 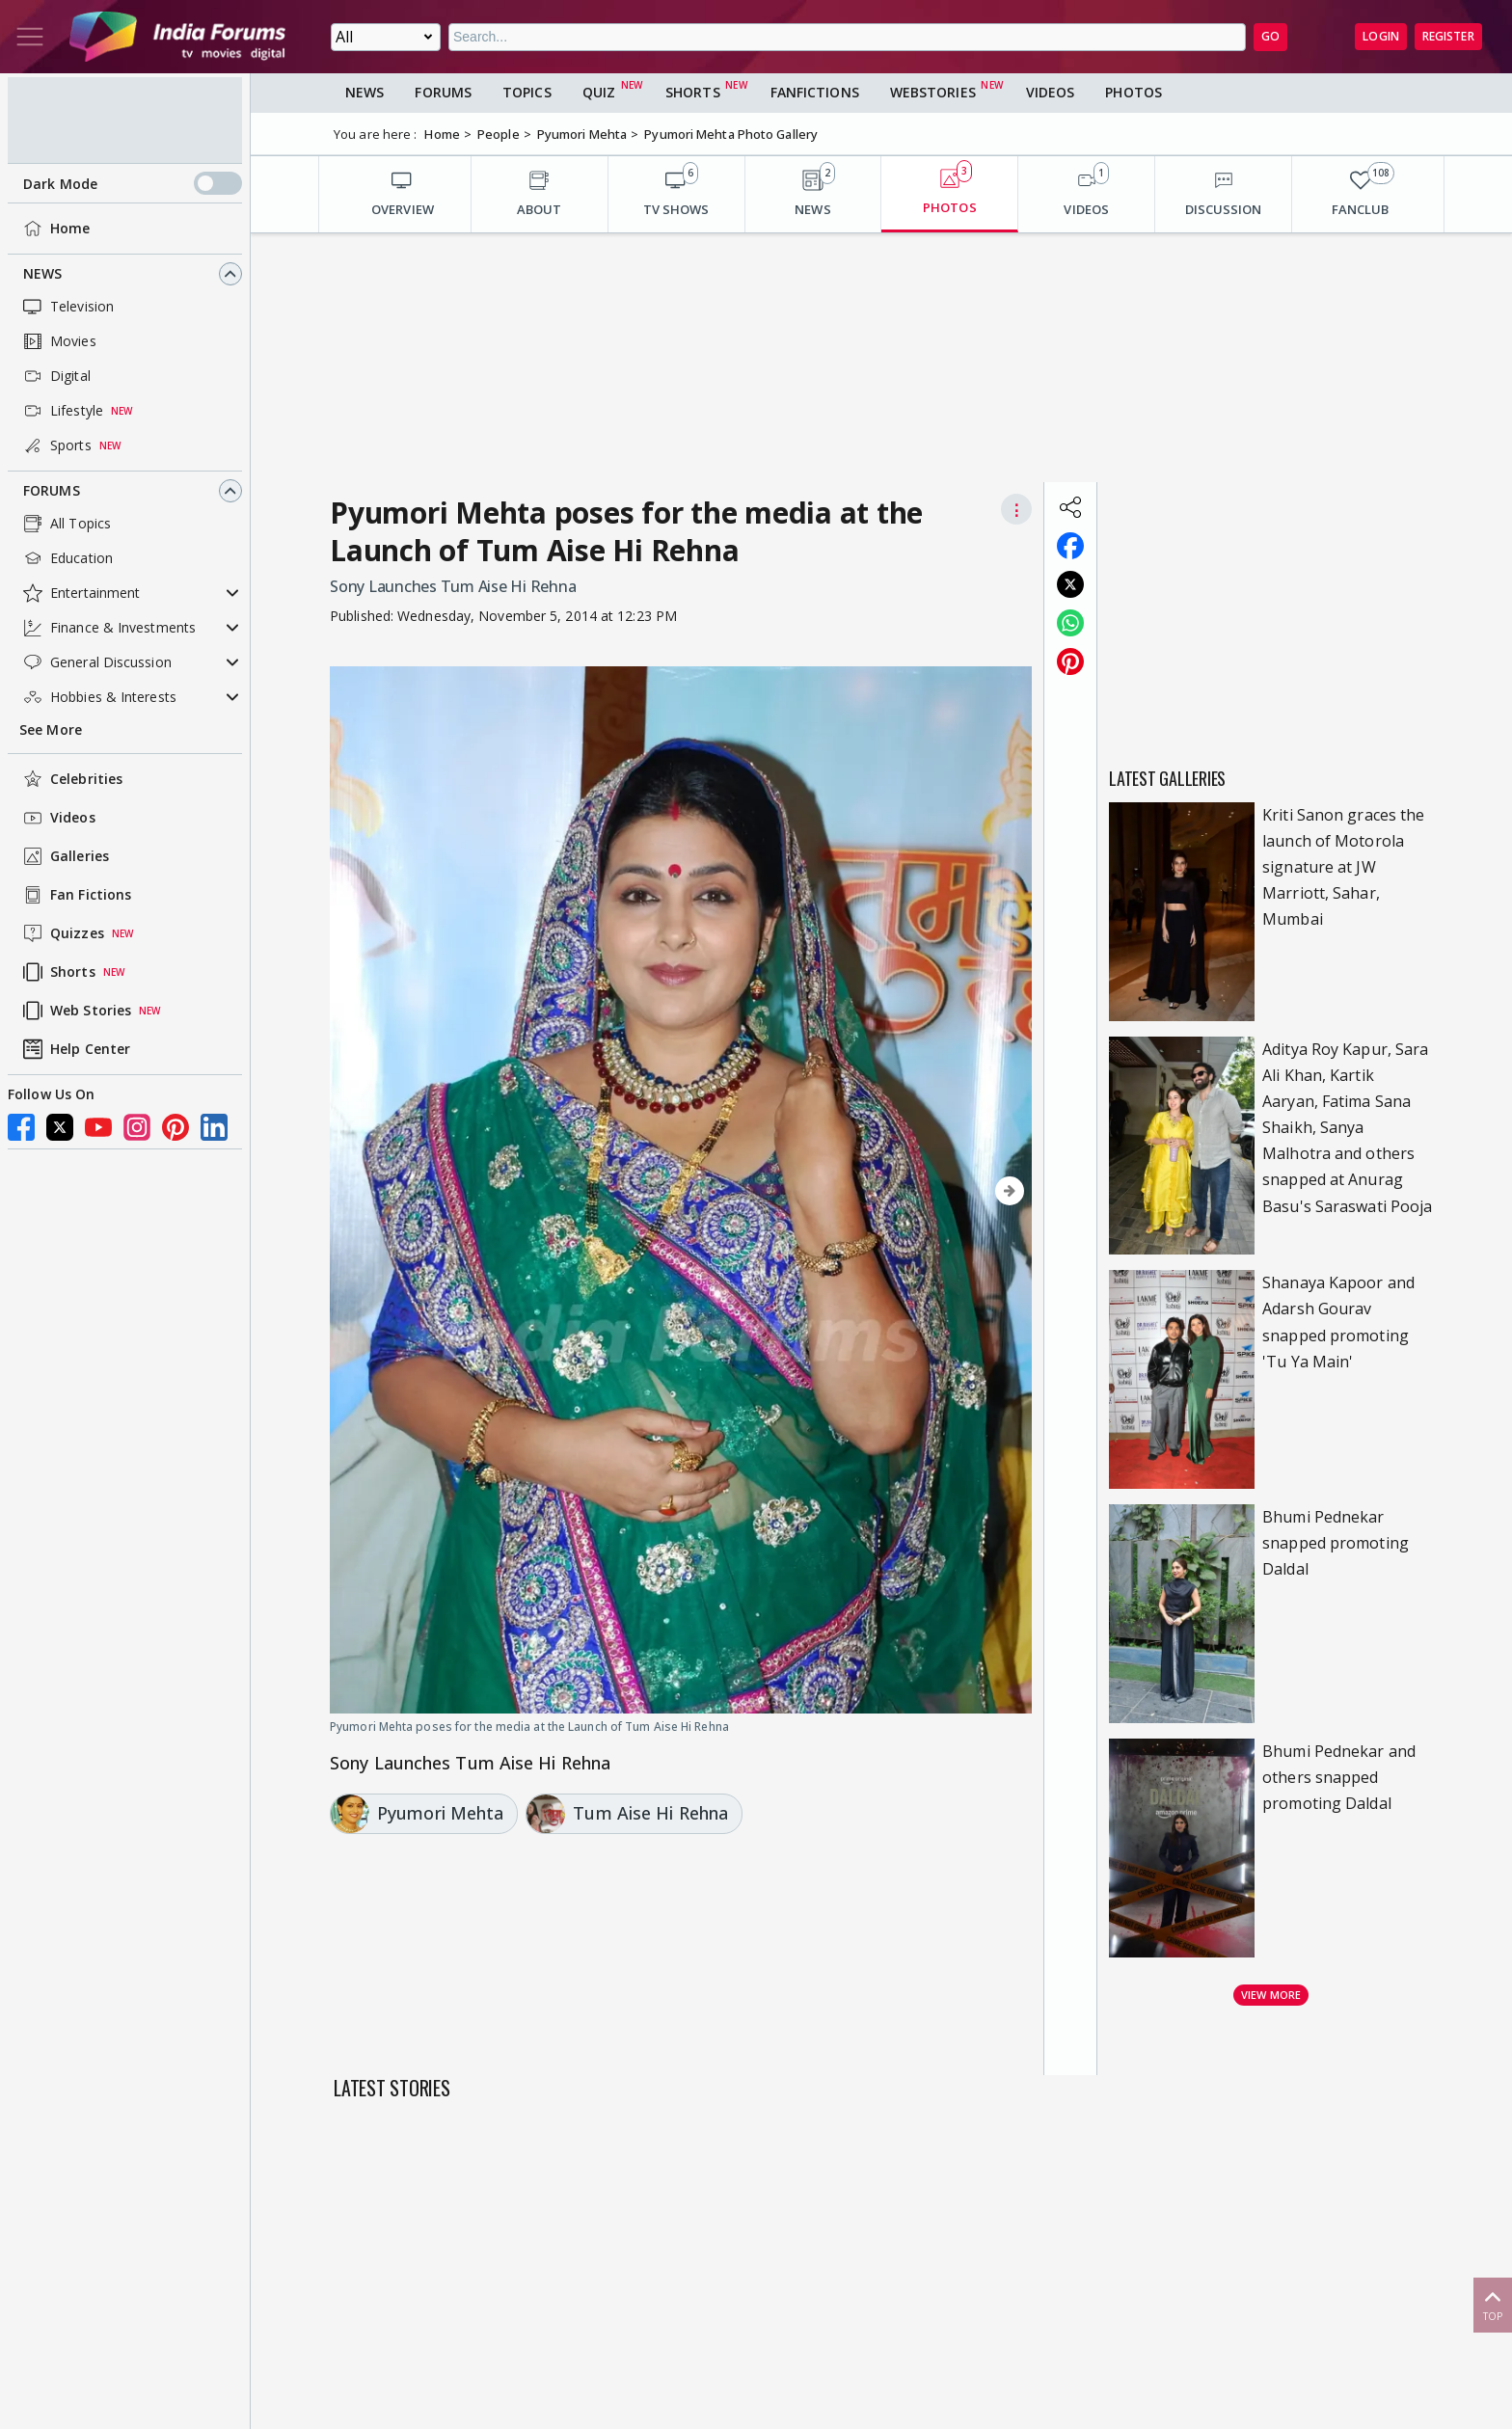 What do you see at coordinates (61, 410) in the screenshot?
I see `Lifestyle` at bounding box center [61, 410].